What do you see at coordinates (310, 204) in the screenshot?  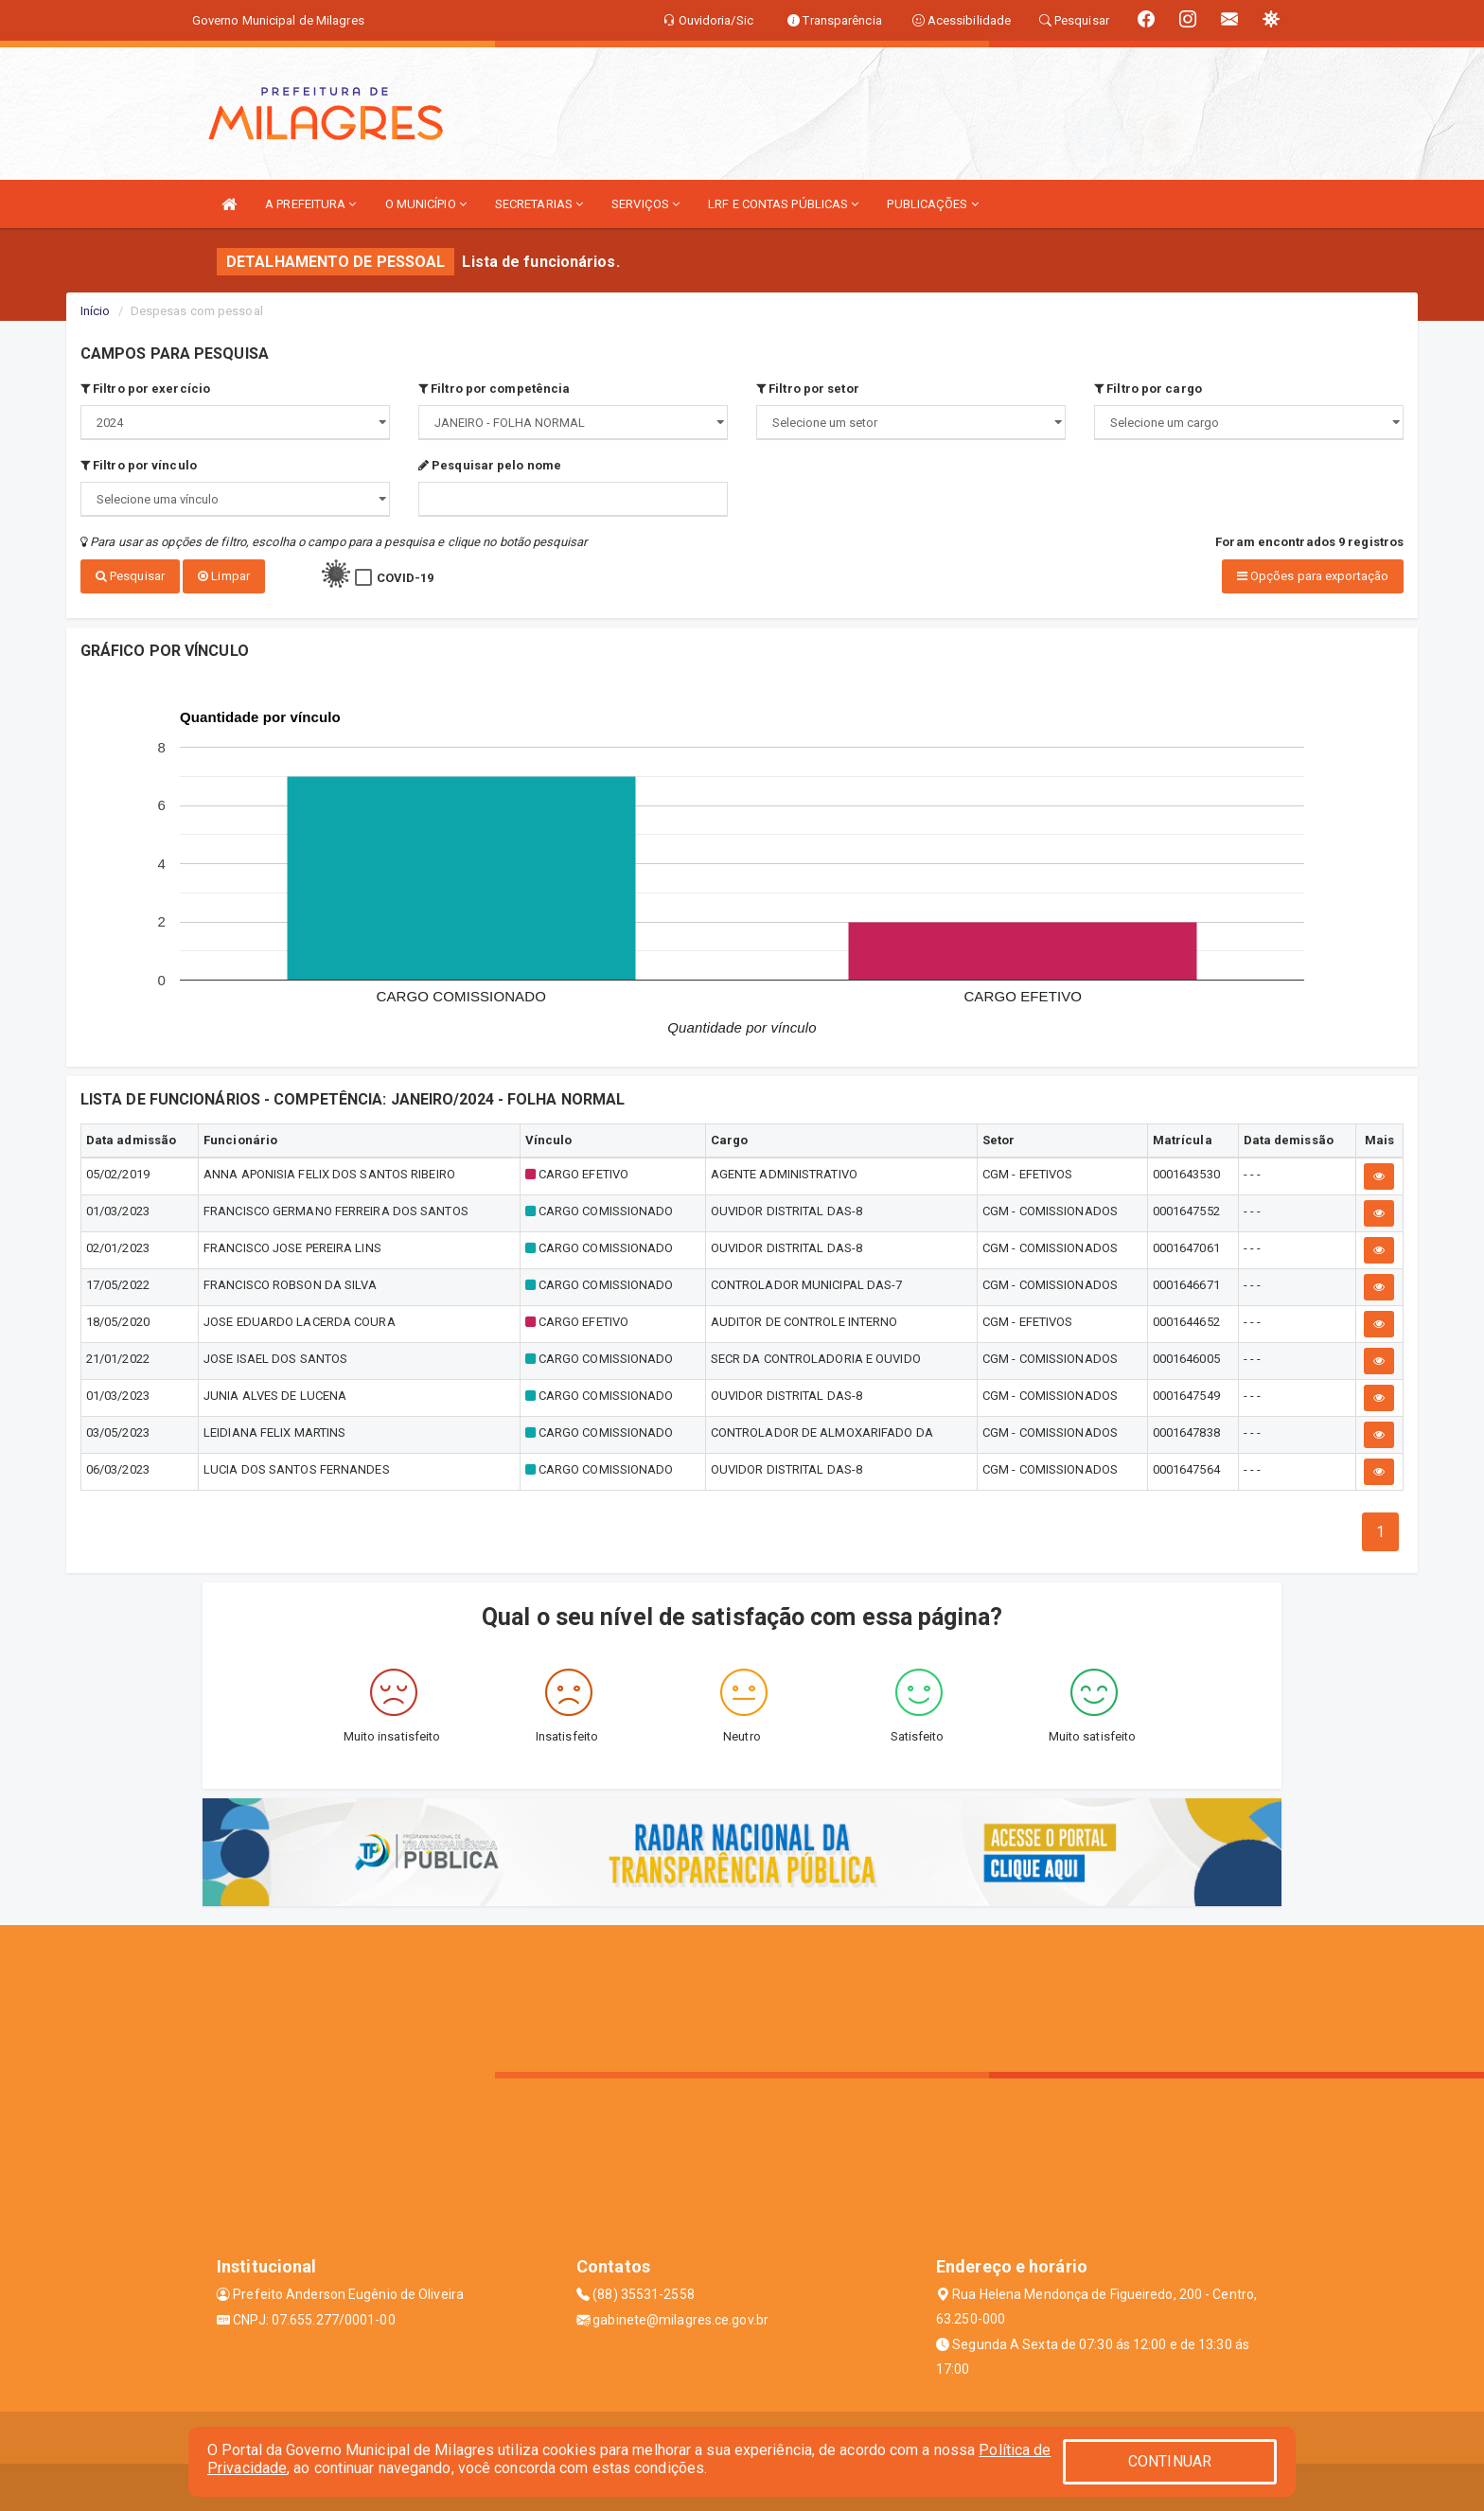 I see `A PREFEITURA` at bounding box center [310, 204].